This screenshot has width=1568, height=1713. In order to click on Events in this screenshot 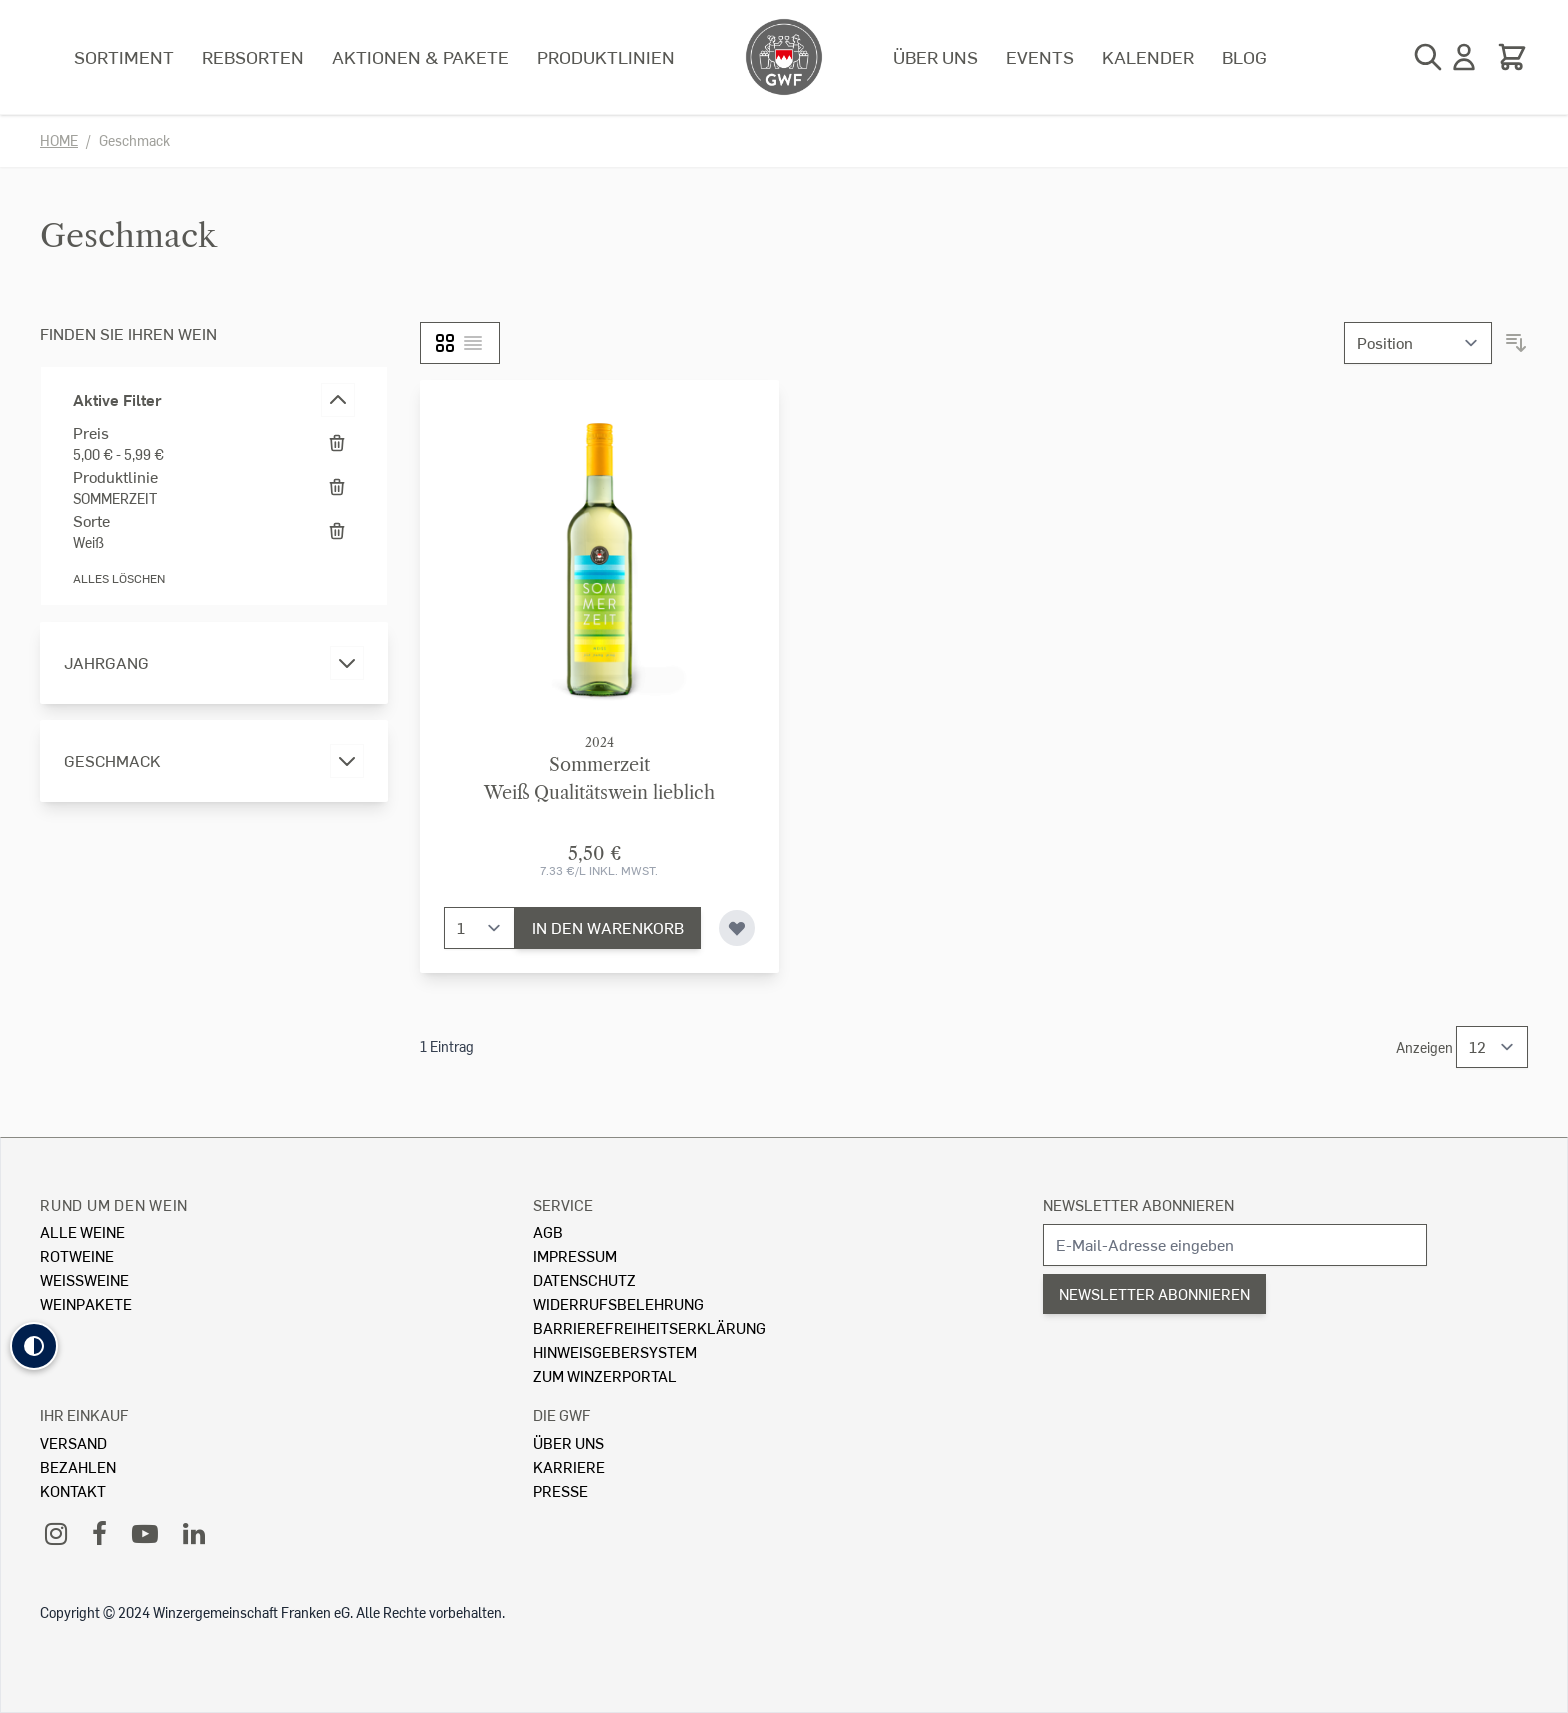, I will do `click(1040, 56)`.